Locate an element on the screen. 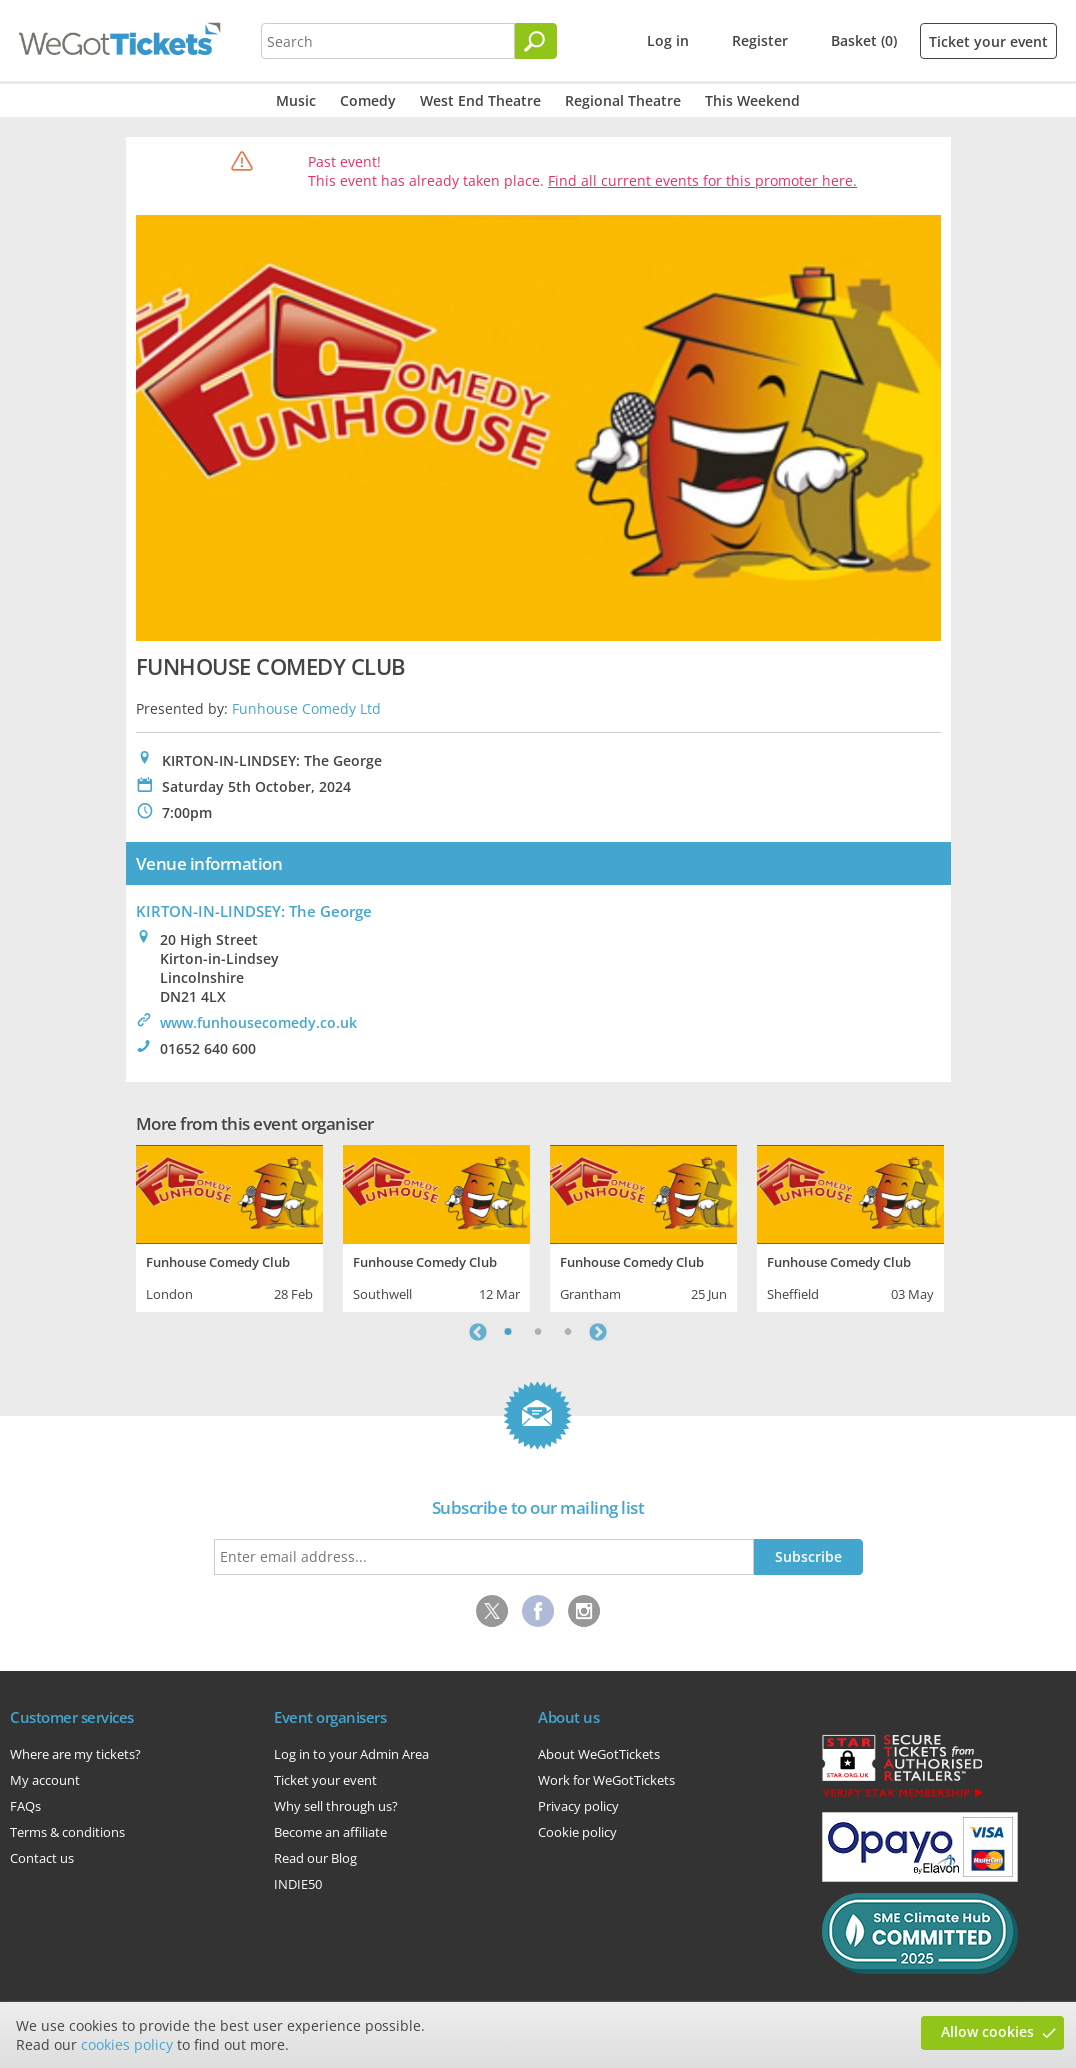 The height and width of the screenshot is (2068, 1076). West End Theatre is located at coordinates (480, 100).